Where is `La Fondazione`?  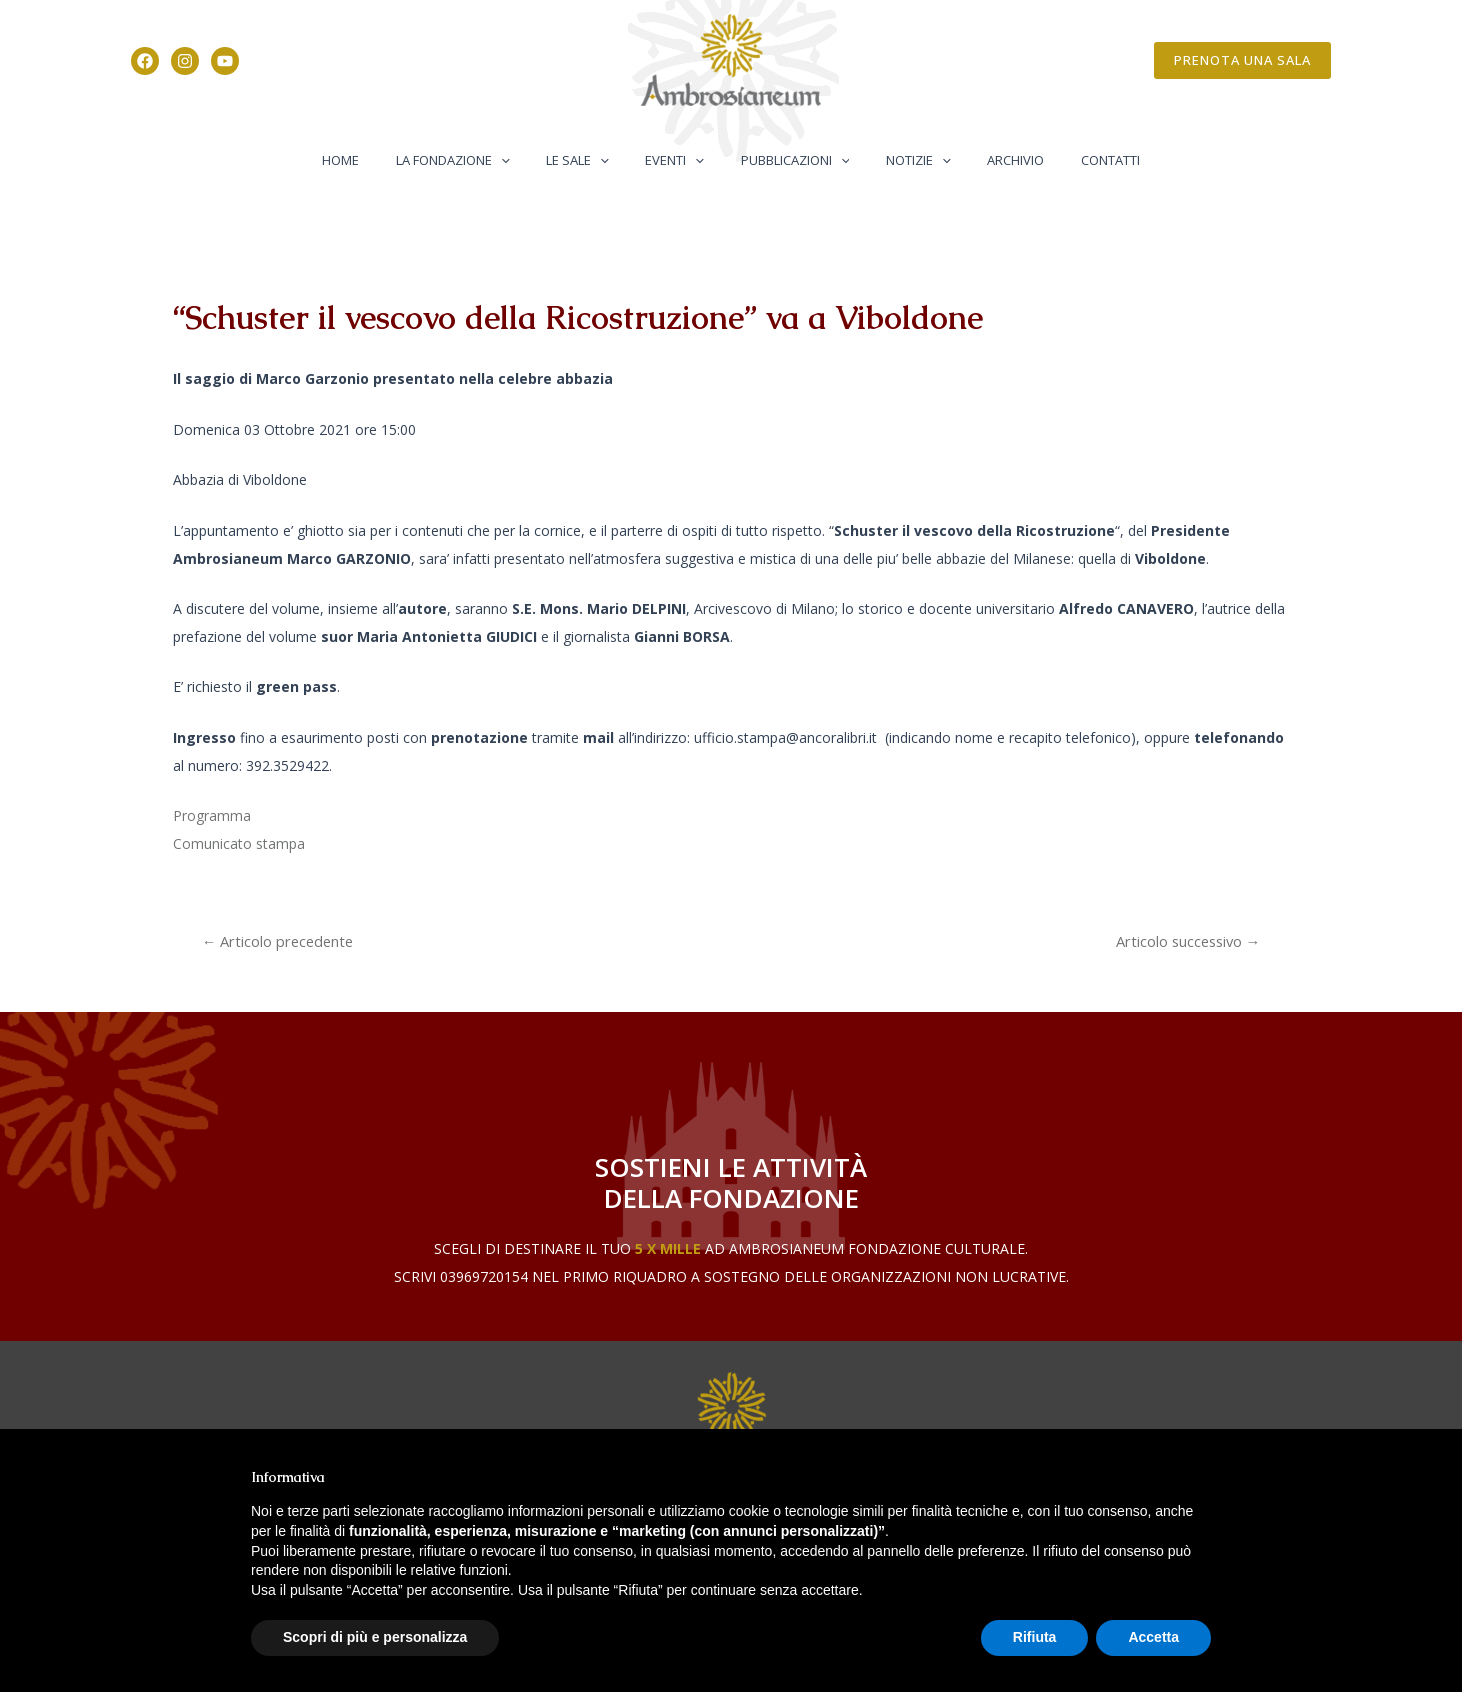 La Fondazione is located at coordinates (479, 160).